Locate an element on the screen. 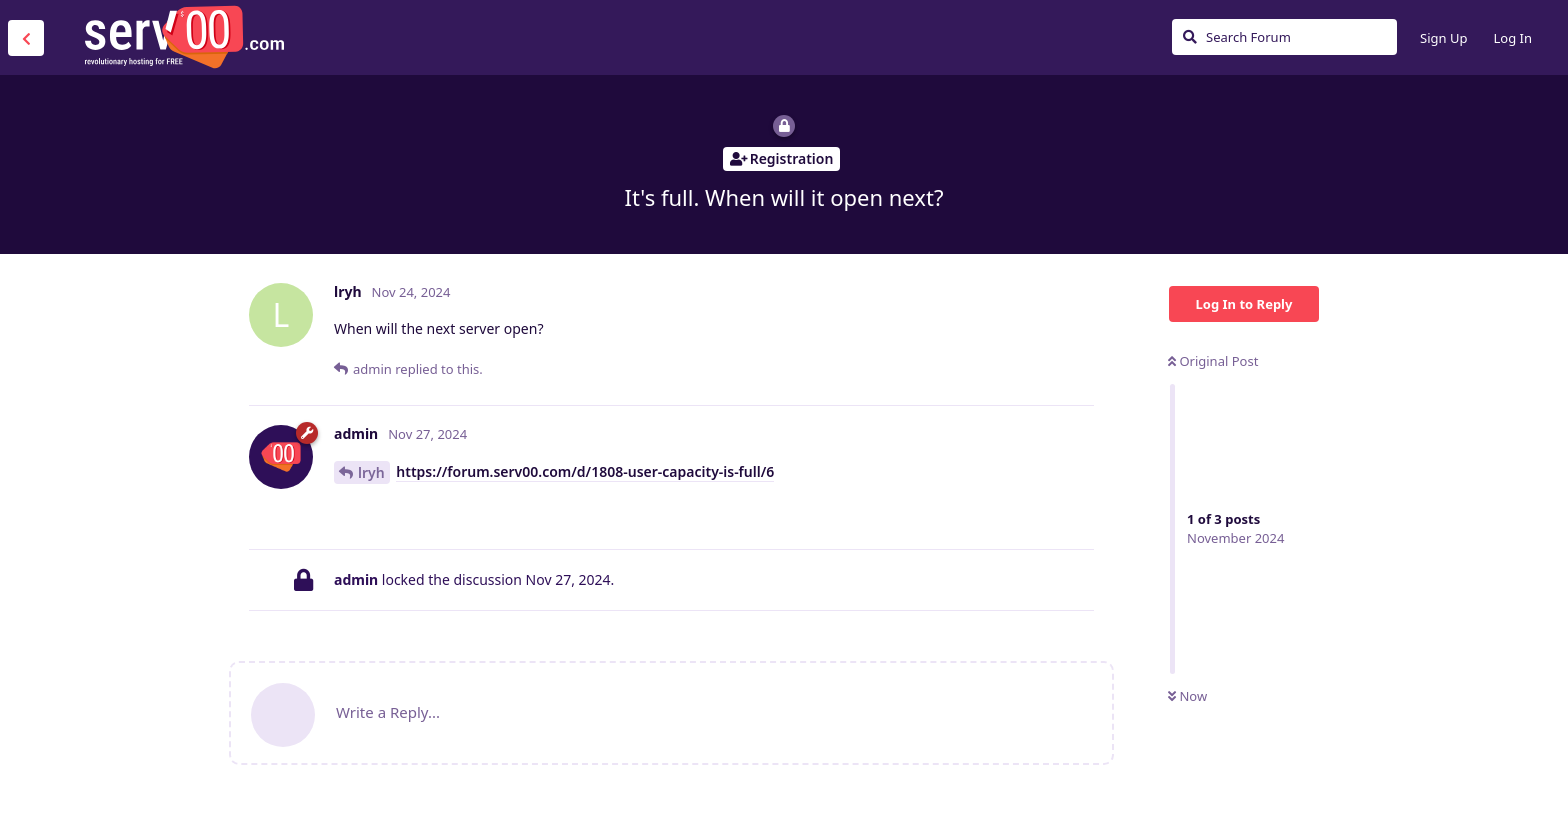 This screenshot has height=814, width=1568. Now is located at coordinates (1187, 696).